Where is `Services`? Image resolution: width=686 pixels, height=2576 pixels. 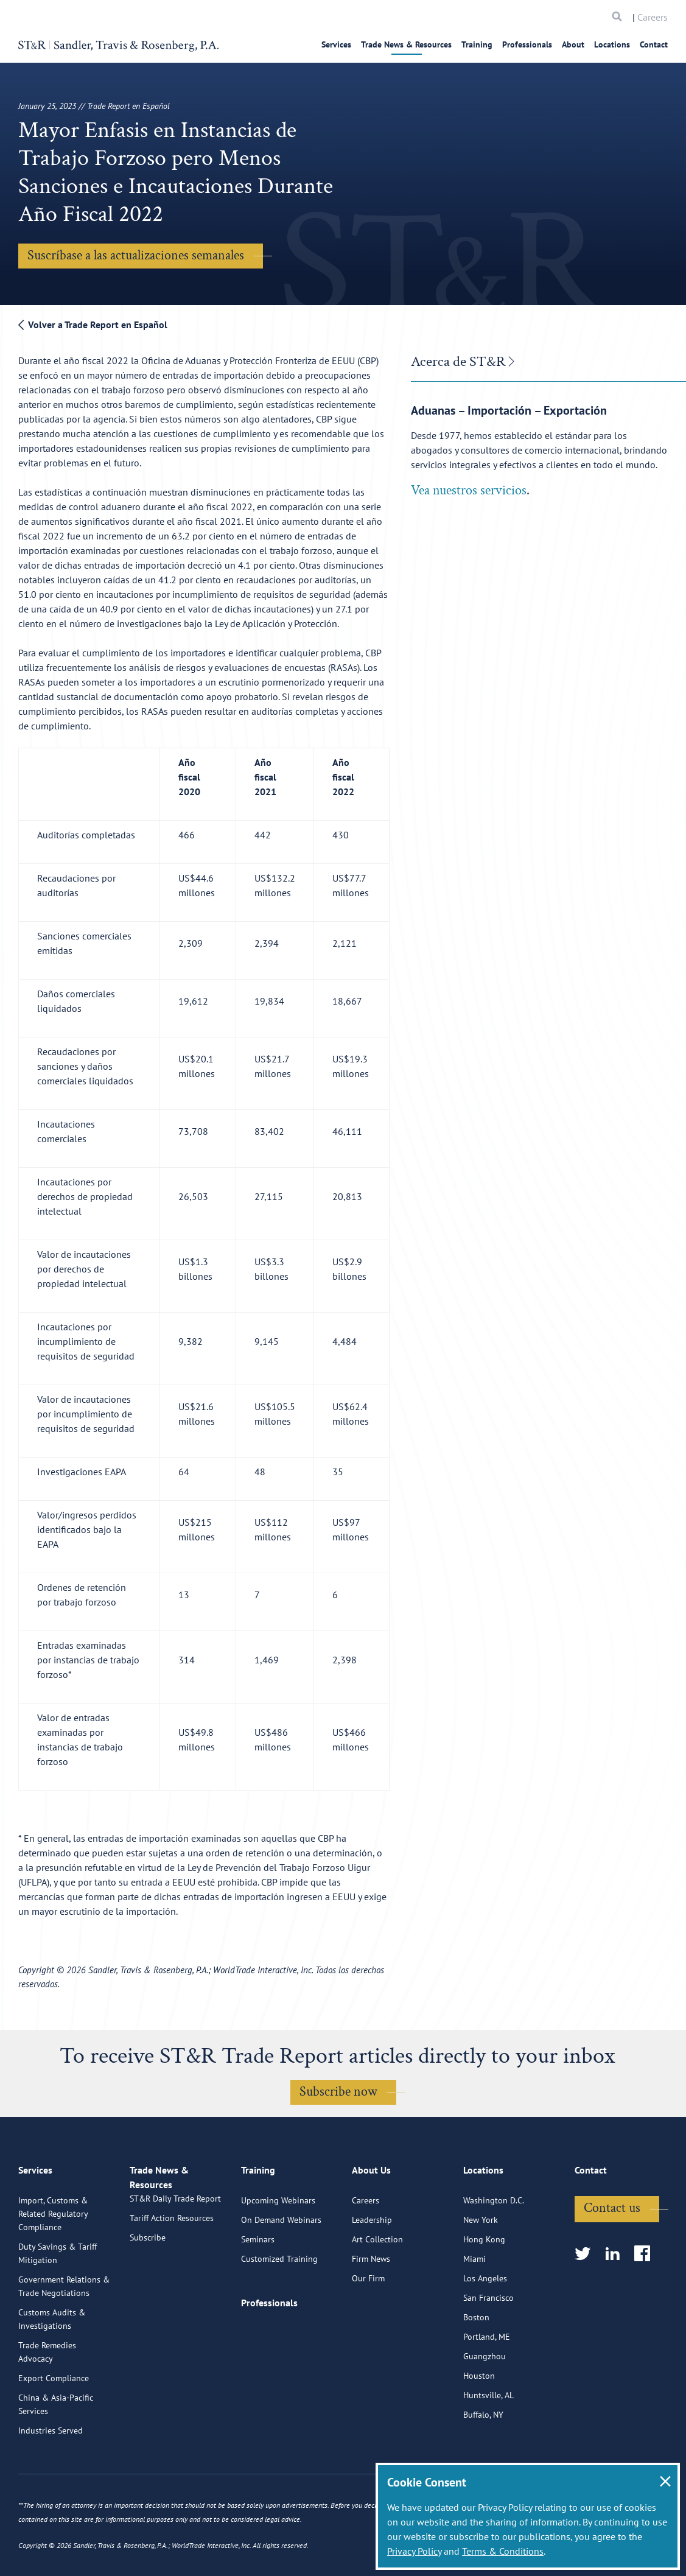 Services is located at coordinates (336, 44).